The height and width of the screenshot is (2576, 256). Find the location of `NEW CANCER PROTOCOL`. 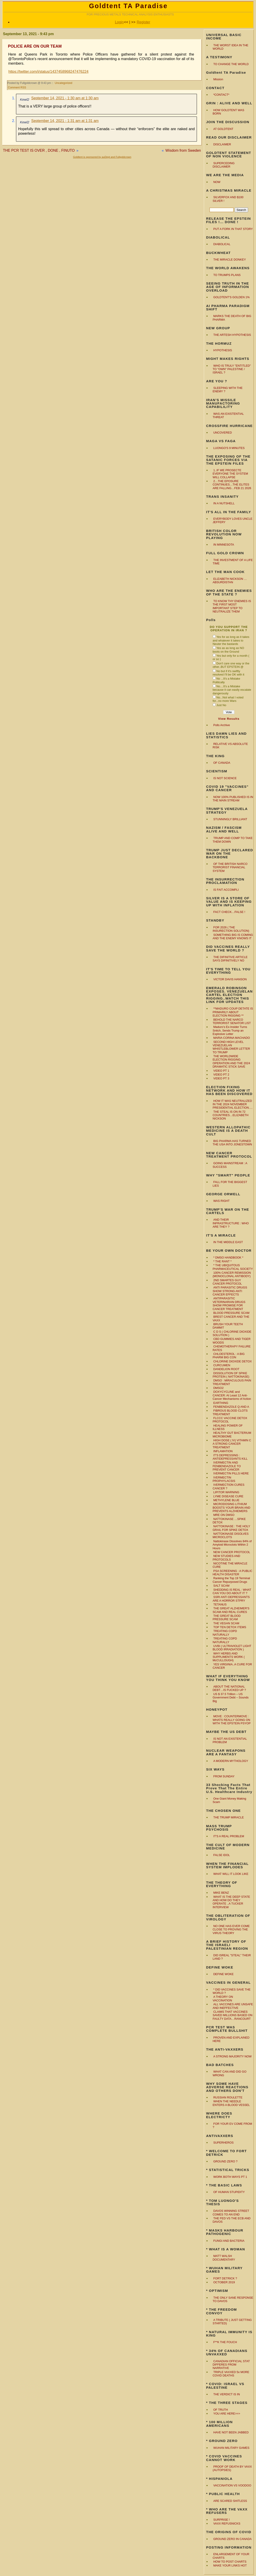

NEW CANCER PROTOCOL is located at coordinates (231, 1552).